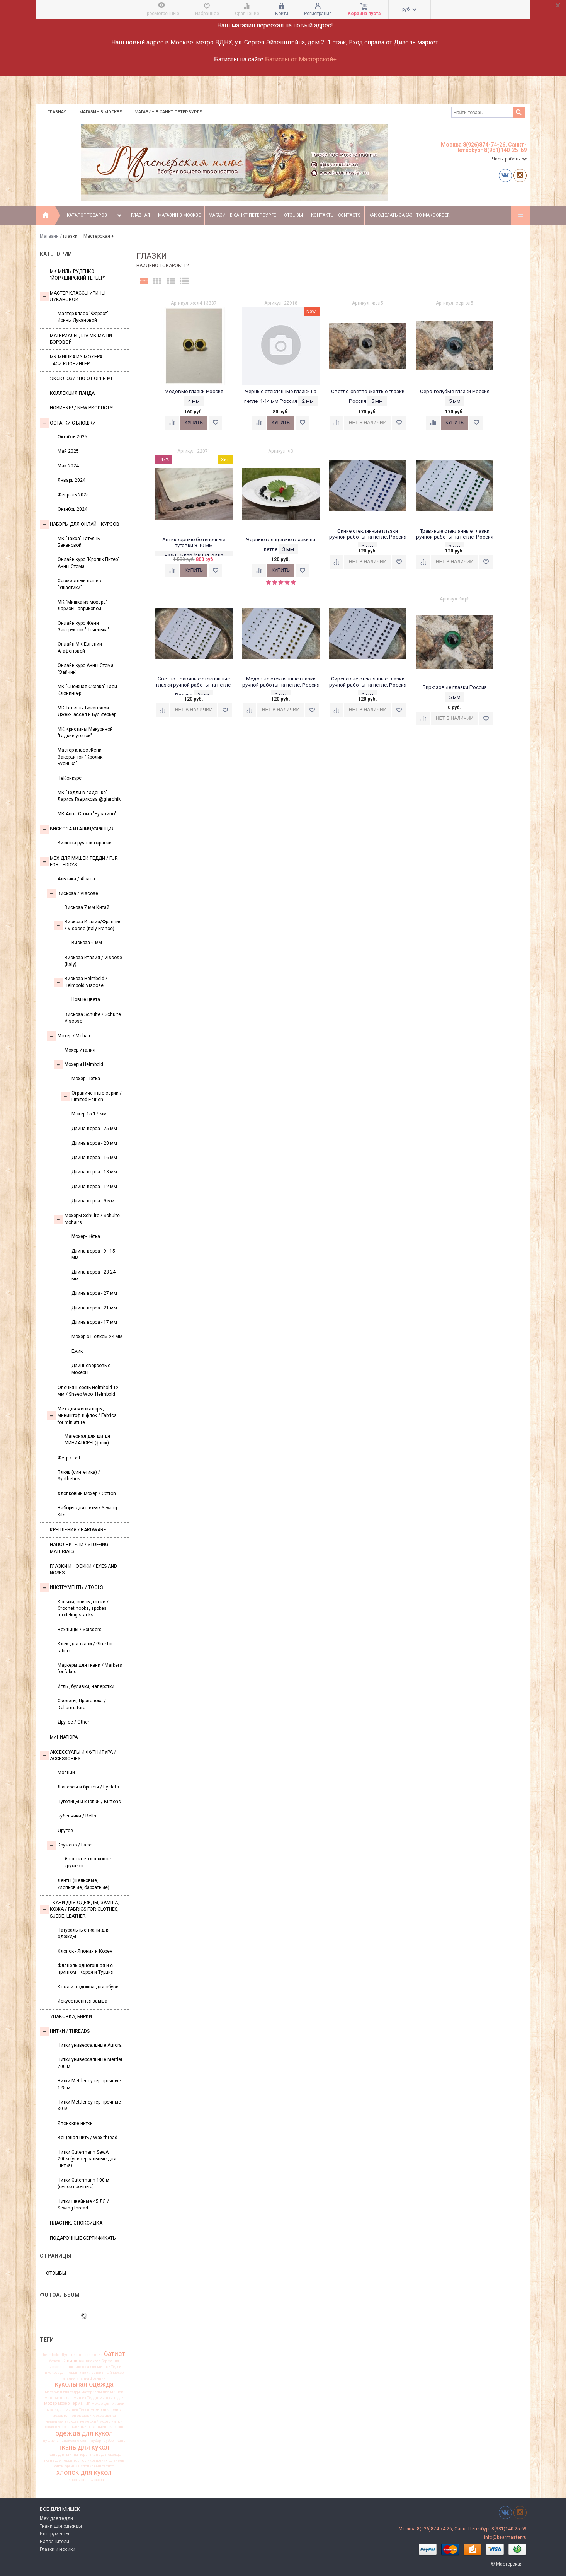 This screenshot has width=566, height=2576. Describe the element at coordinates (76, 878) in the screenshot. I see `Альпака / Alpaca` at that location.